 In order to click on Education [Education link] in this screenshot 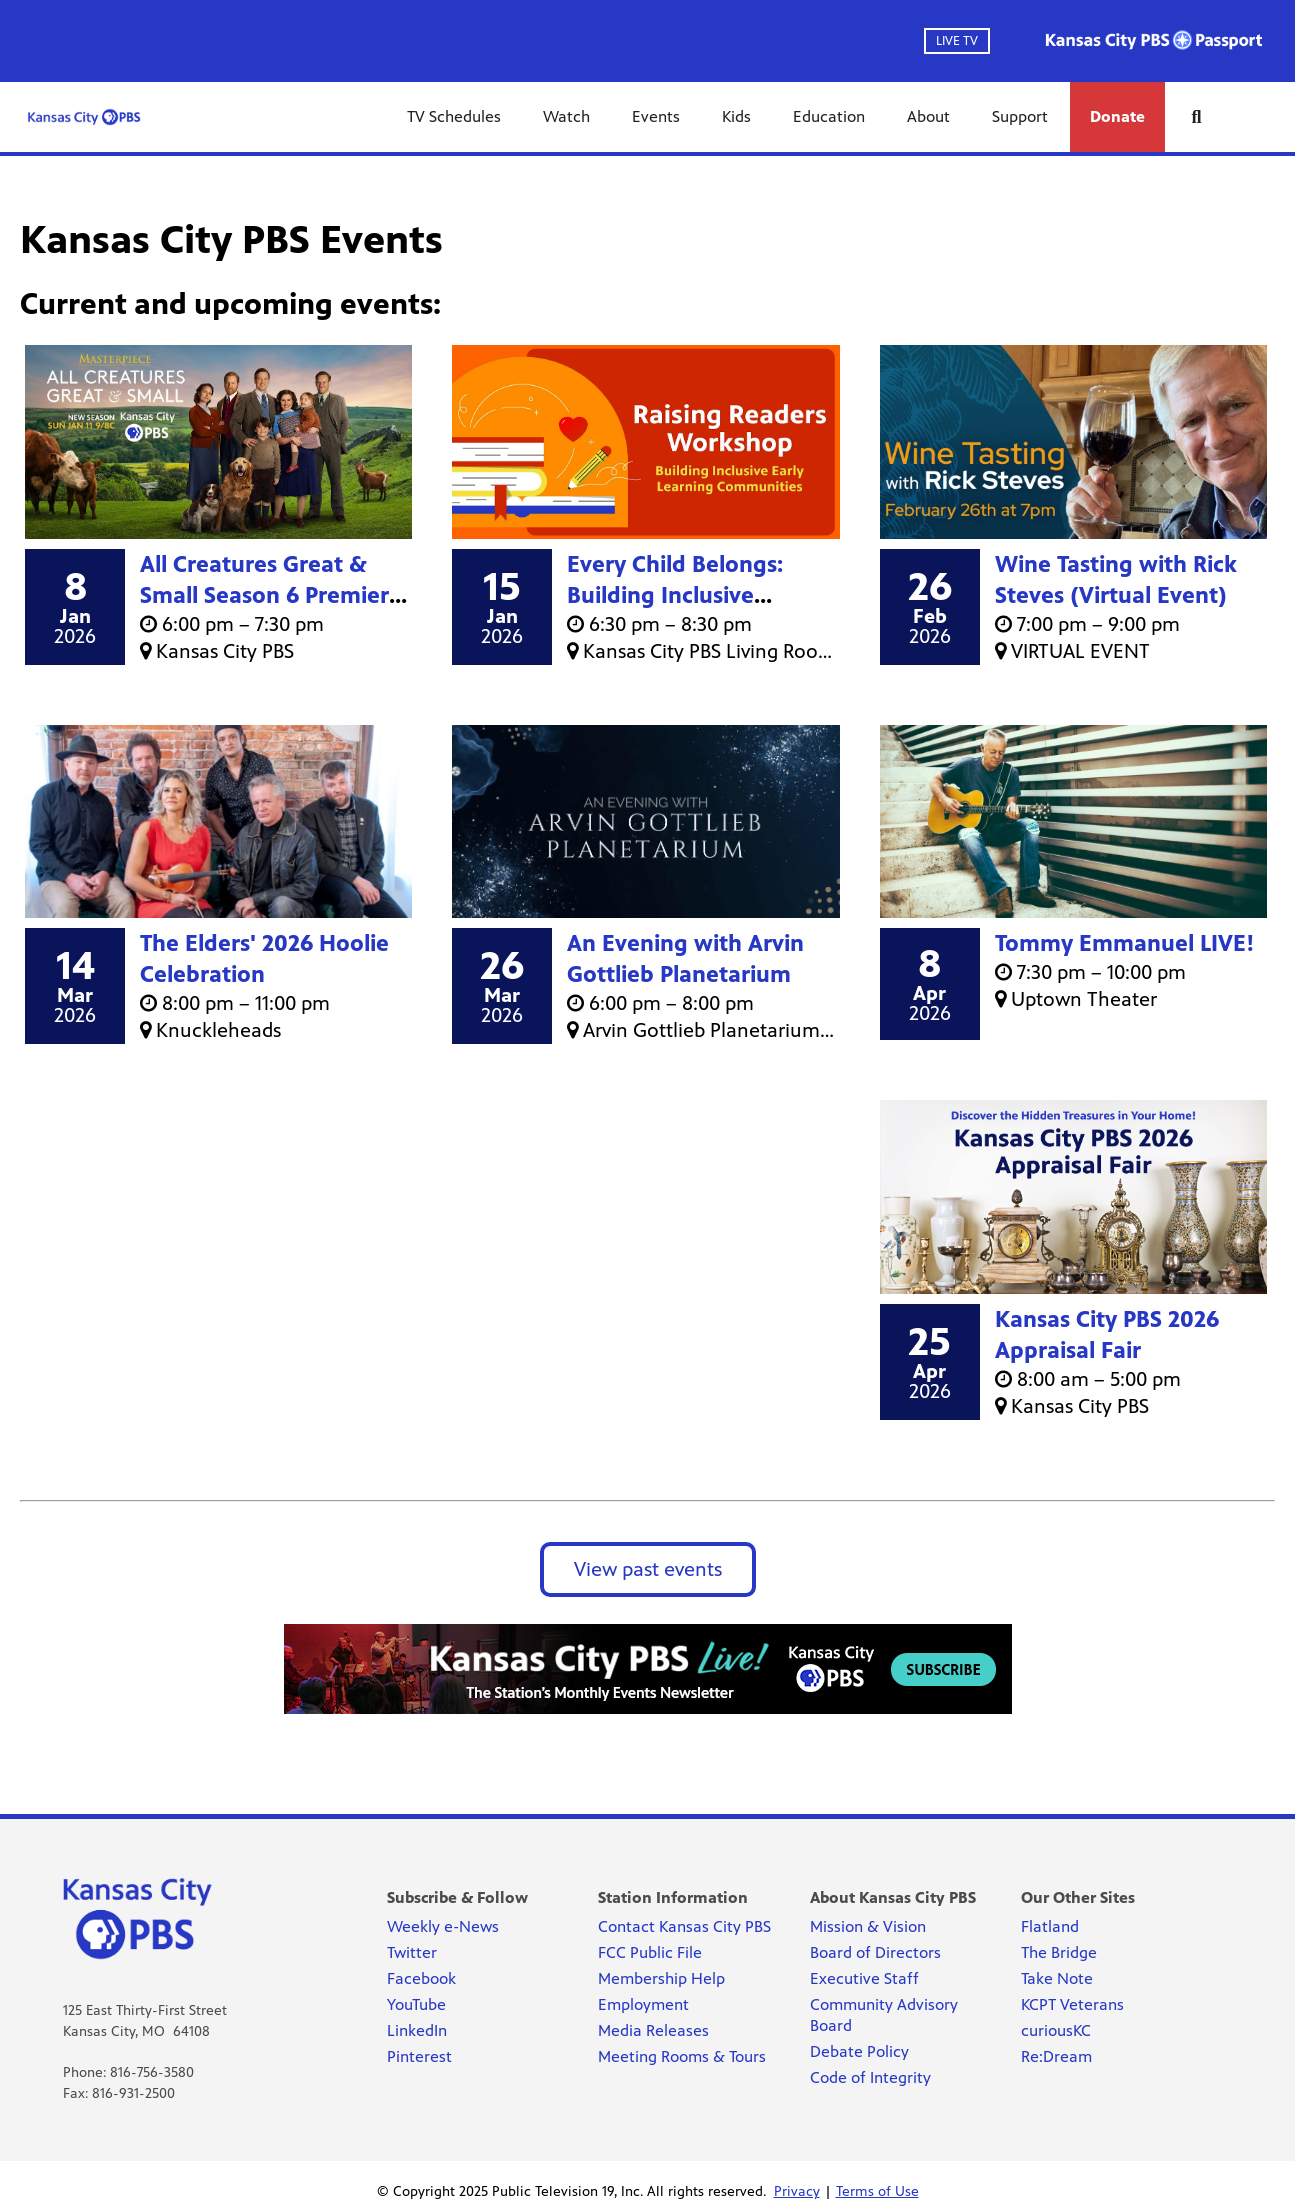, I will do `click(829, 116)`.